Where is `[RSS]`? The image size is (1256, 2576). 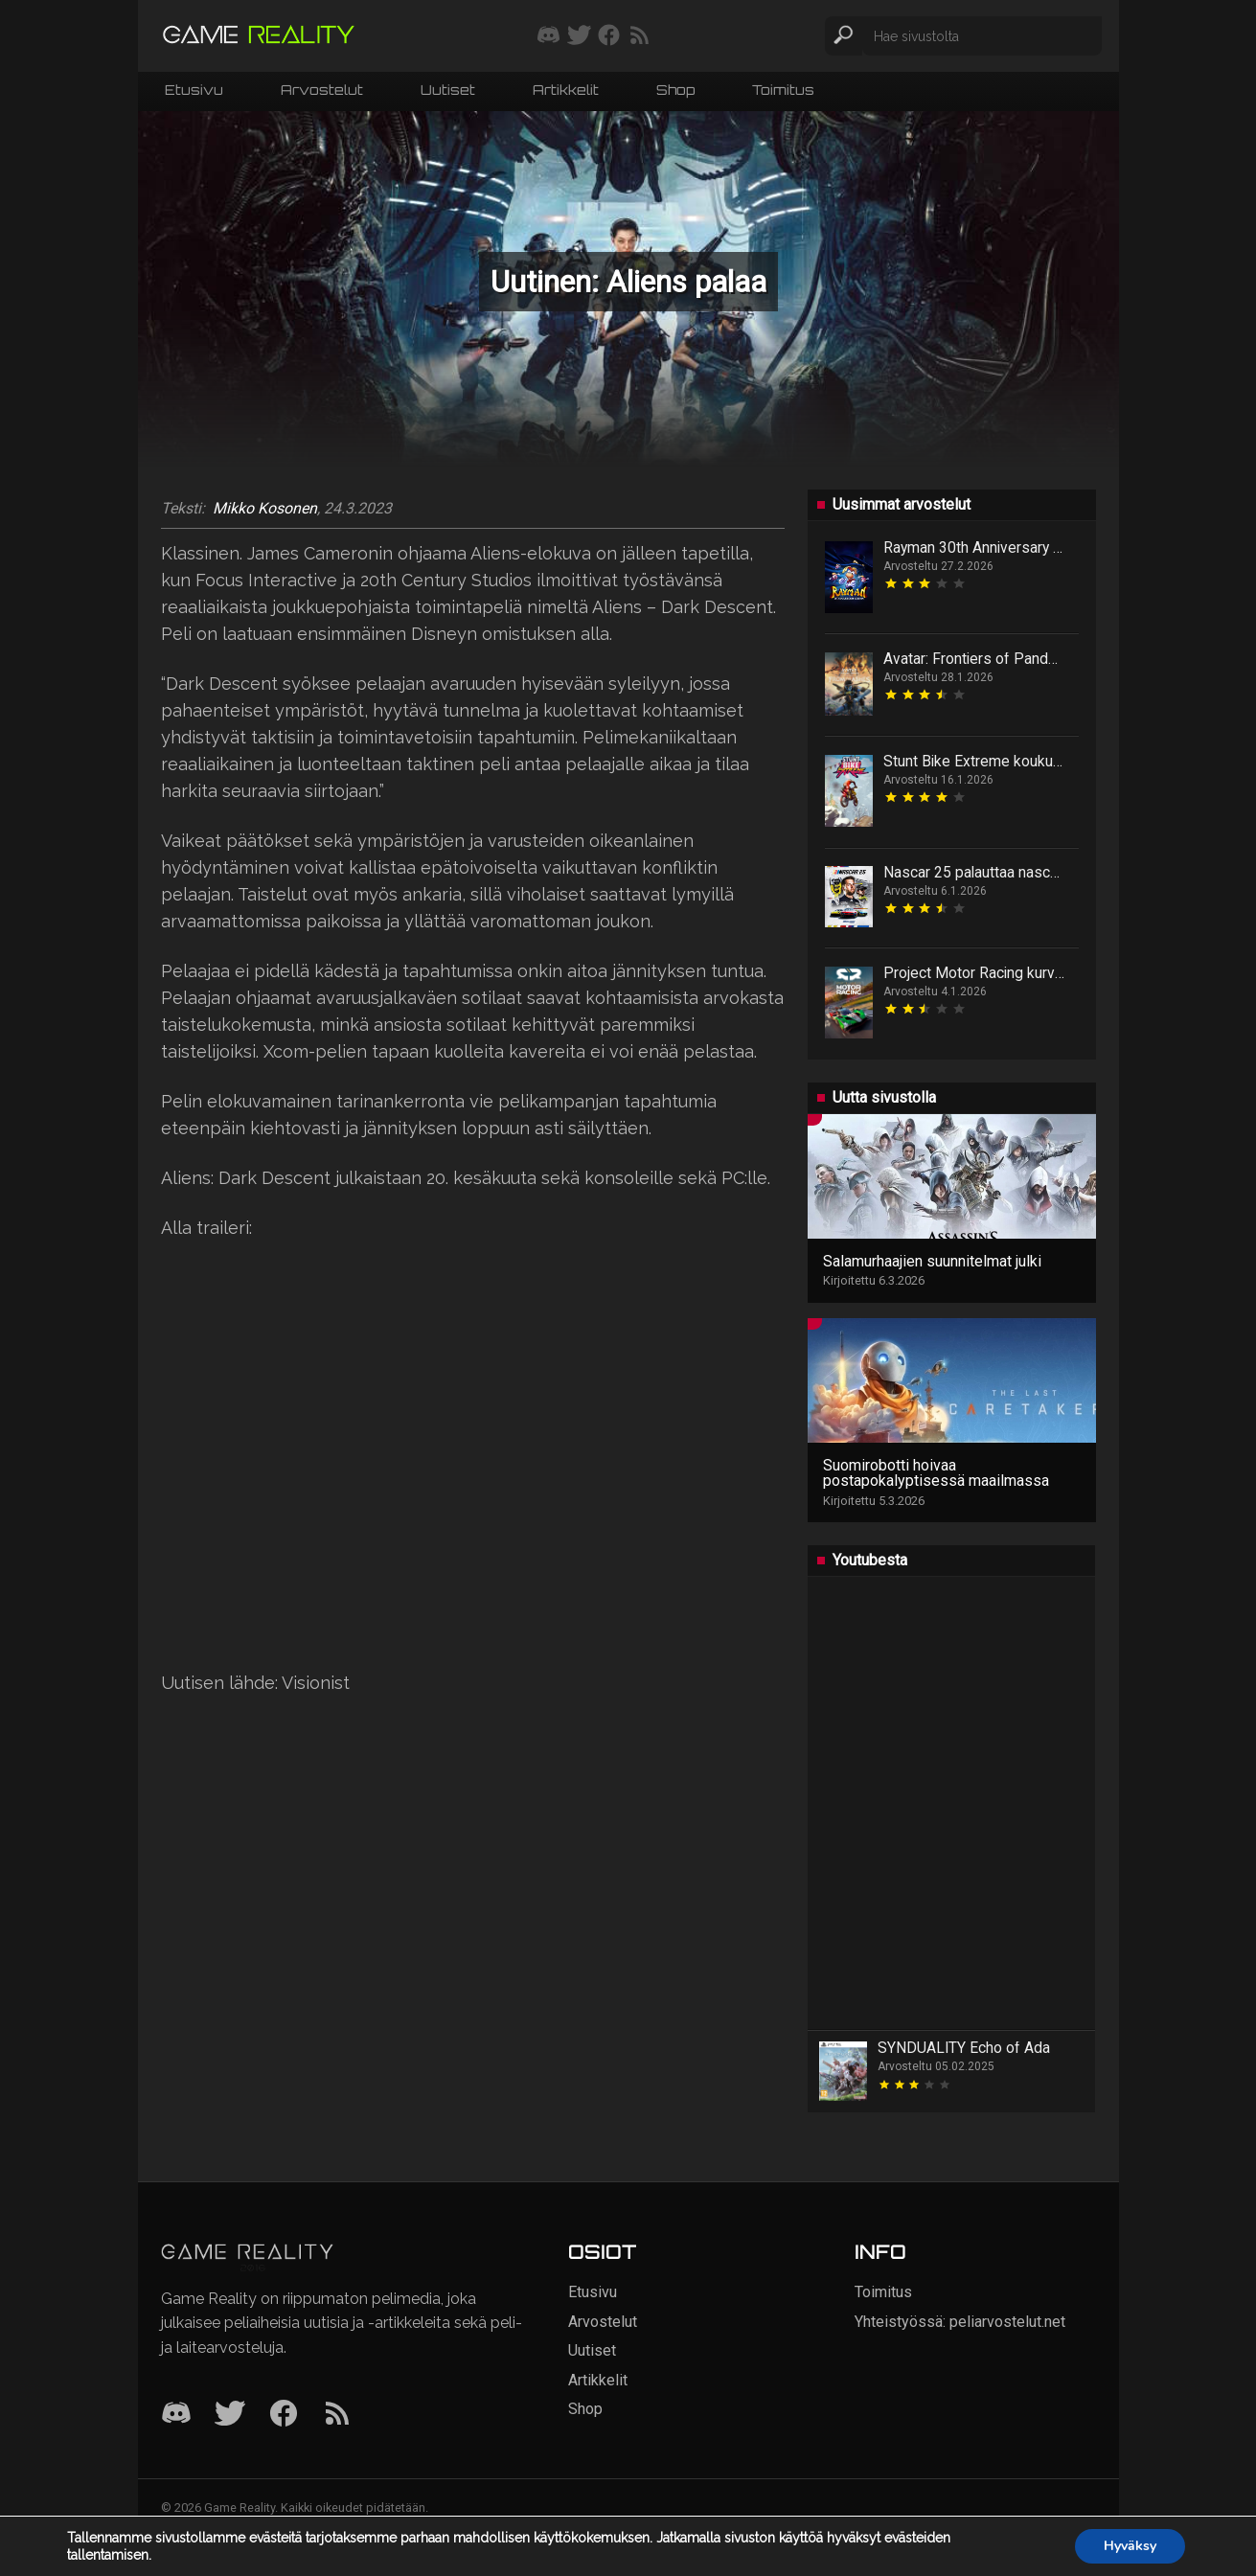
[RSS] is located at coordinates (337, 2414).